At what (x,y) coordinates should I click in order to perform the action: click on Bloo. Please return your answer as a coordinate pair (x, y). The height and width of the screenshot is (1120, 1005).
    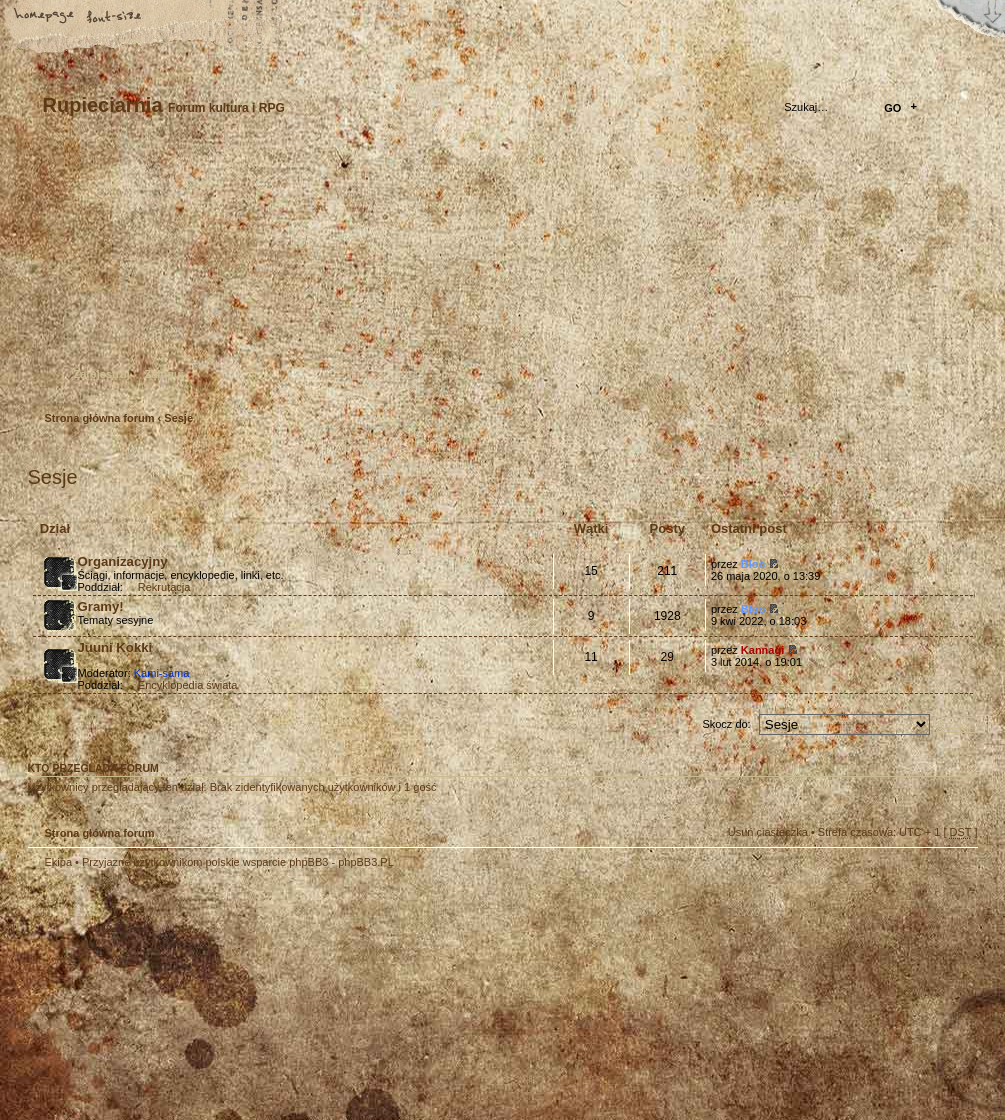
    Looking at the image, I should click on (753, 564).